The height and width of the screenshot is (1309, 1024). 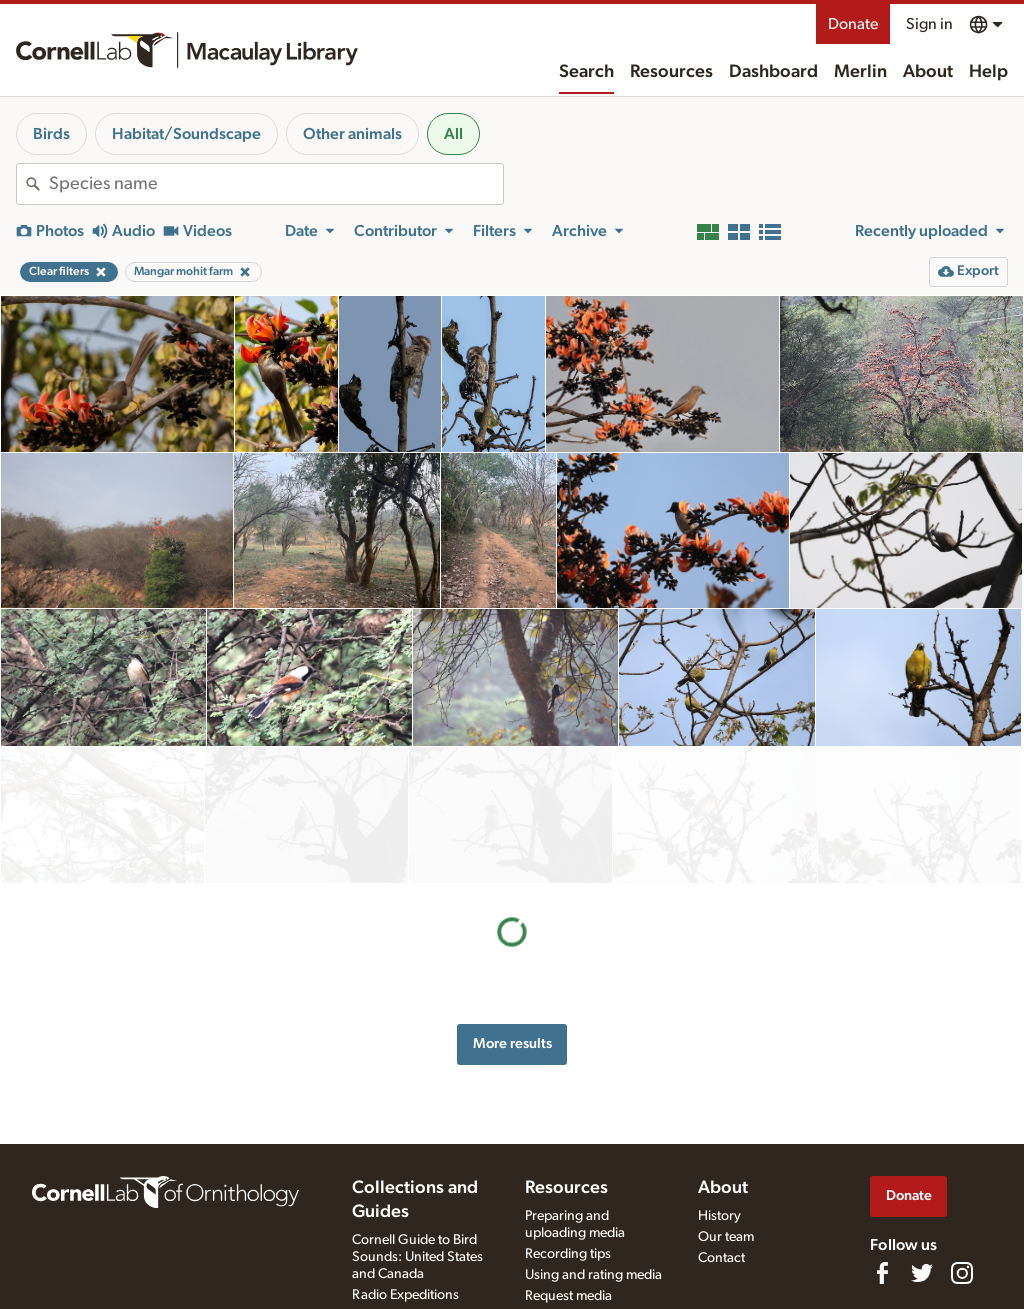 What do you see at coordinates (276, 184) in the screenshot?
I see `[combobox]` at bounding box center [276, 184].